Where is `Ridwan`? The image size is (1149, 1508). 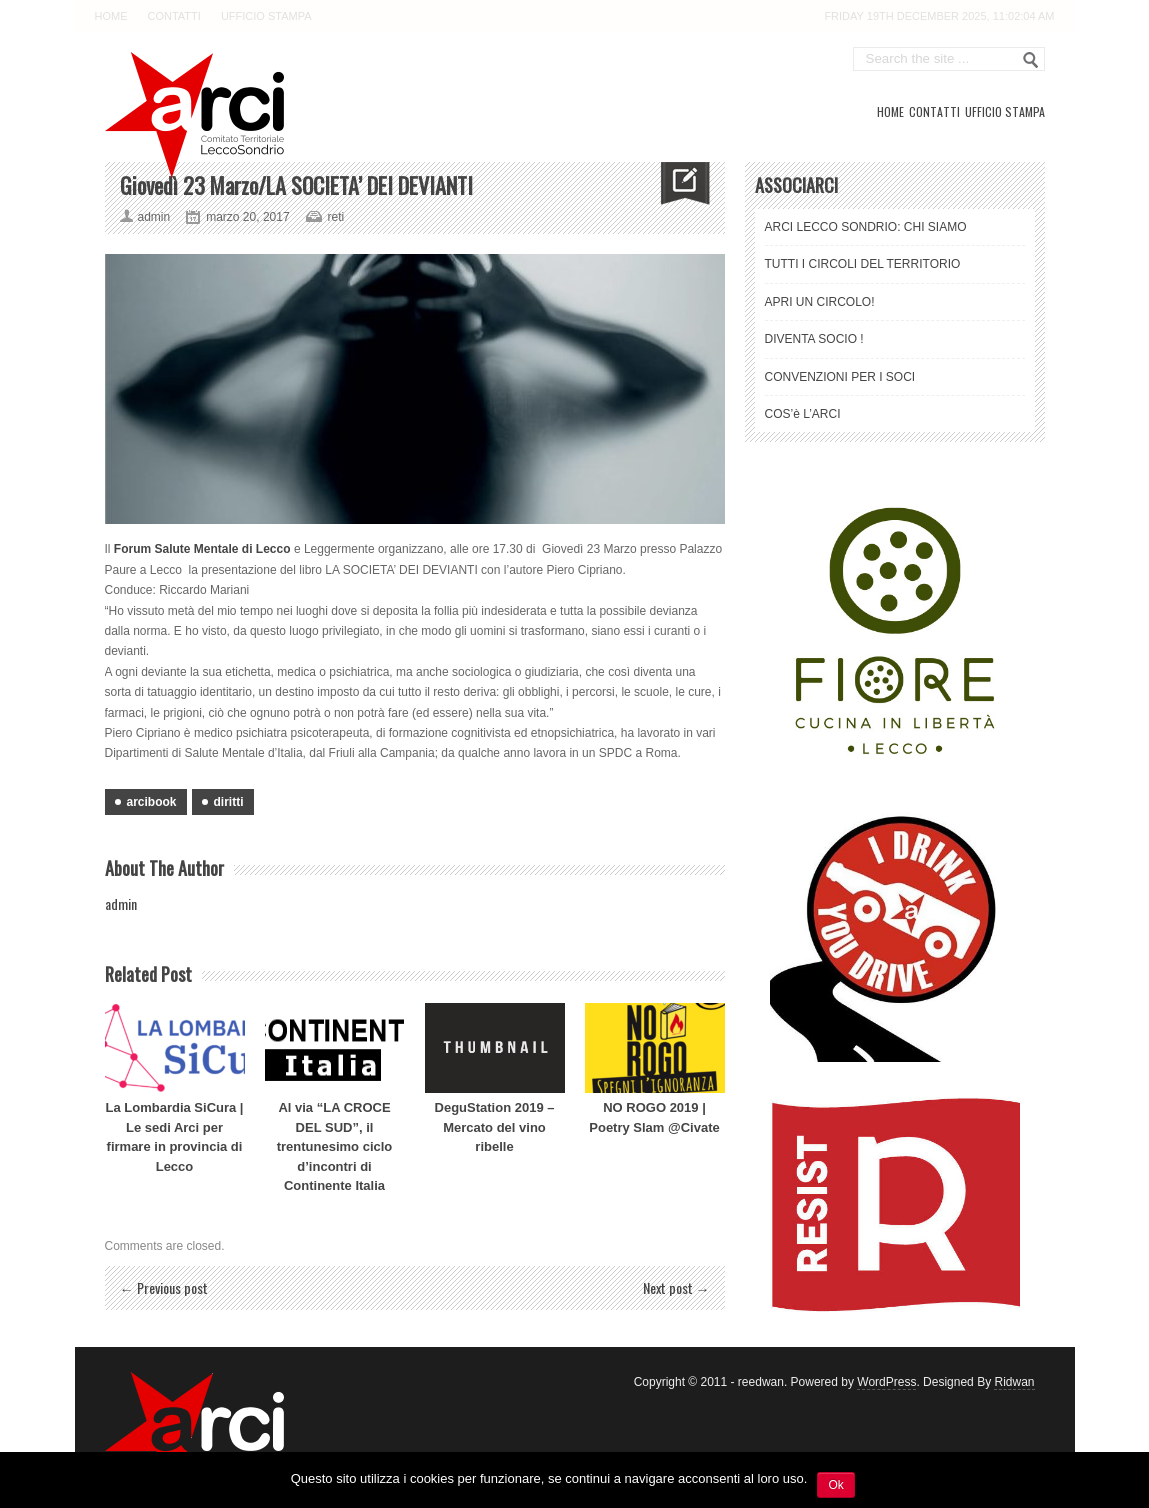 Ridwan is located at coordinates (1014, 1382).